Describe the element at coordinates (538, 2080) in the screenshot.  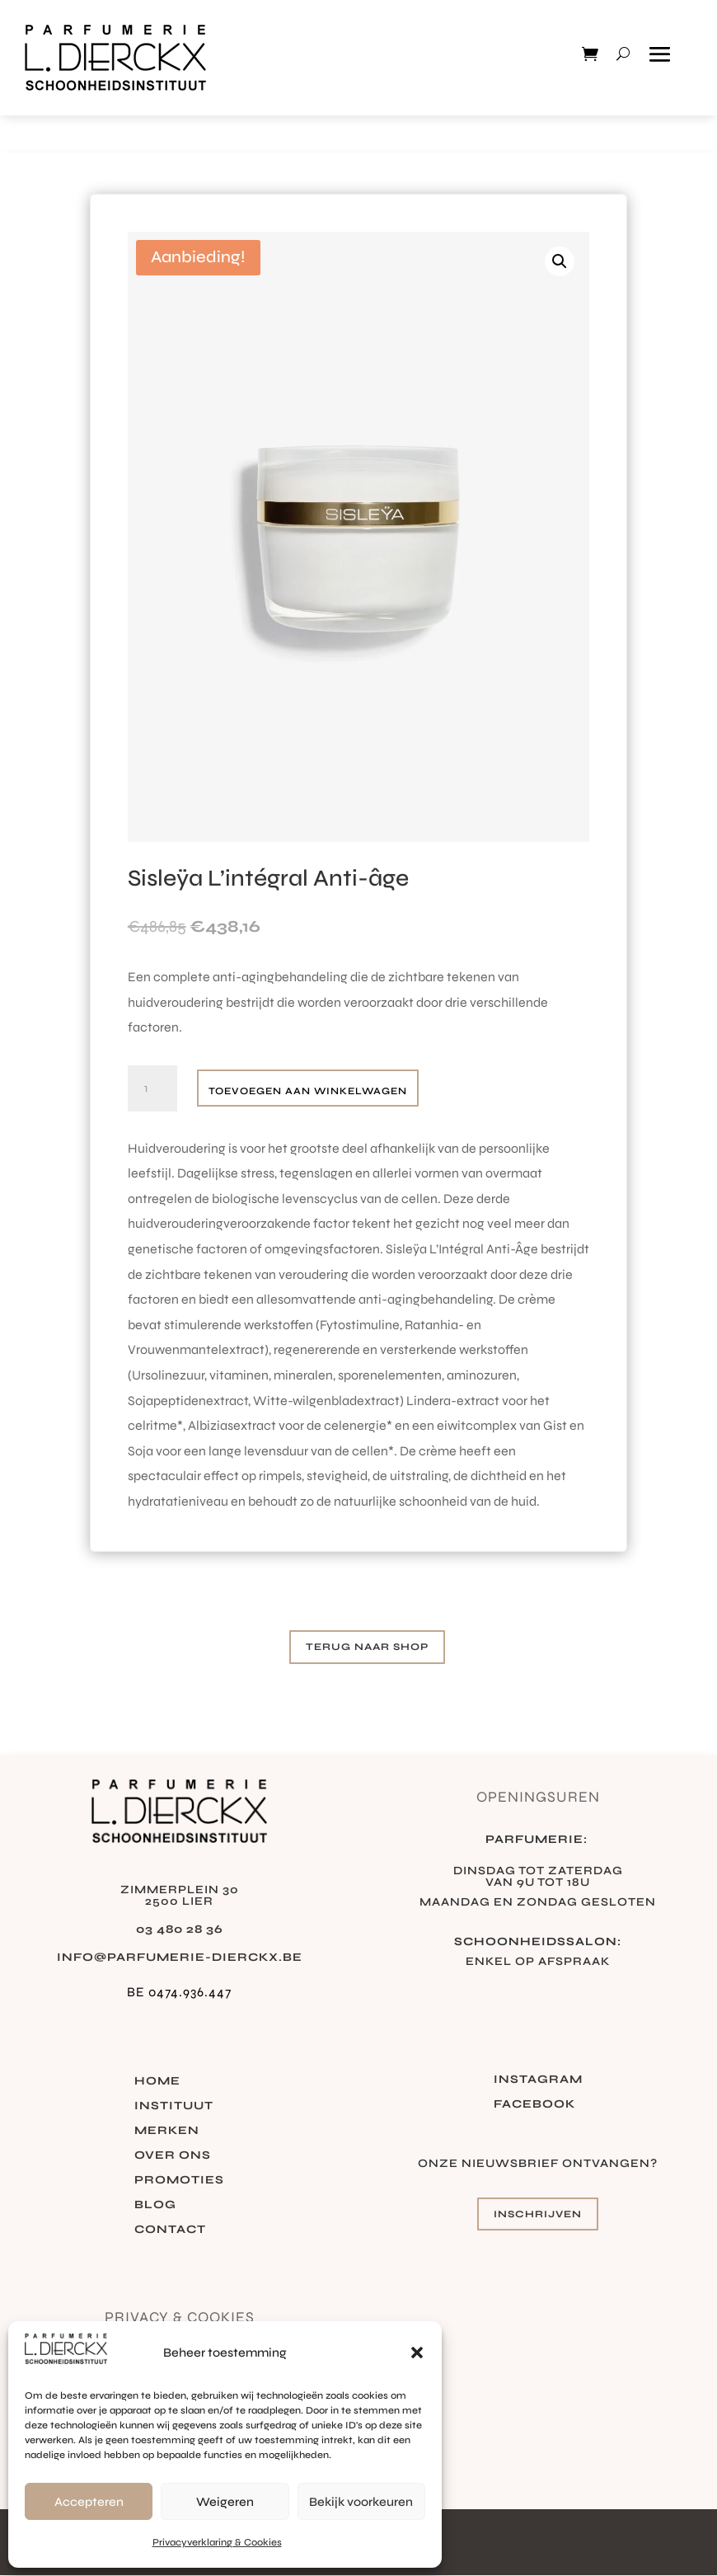
I see `Instagram` at that location.